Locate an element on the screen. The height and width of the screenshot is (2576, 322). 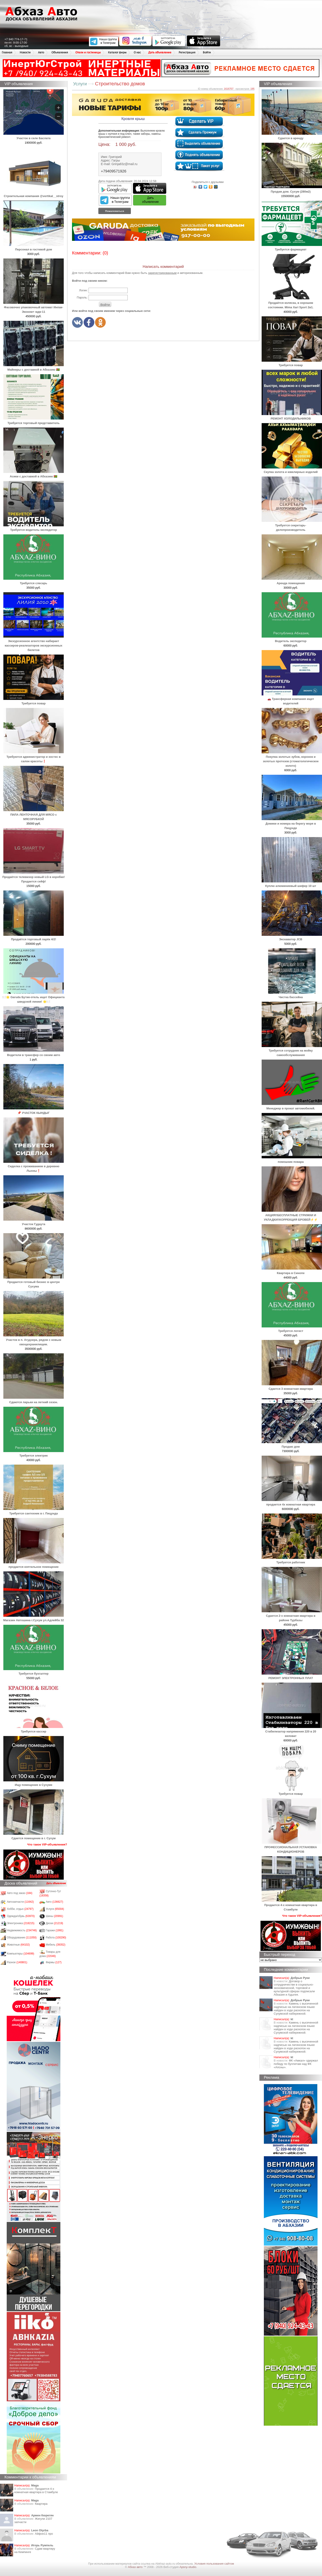
Одежда/обувь is located at coordinates (21, 1916).